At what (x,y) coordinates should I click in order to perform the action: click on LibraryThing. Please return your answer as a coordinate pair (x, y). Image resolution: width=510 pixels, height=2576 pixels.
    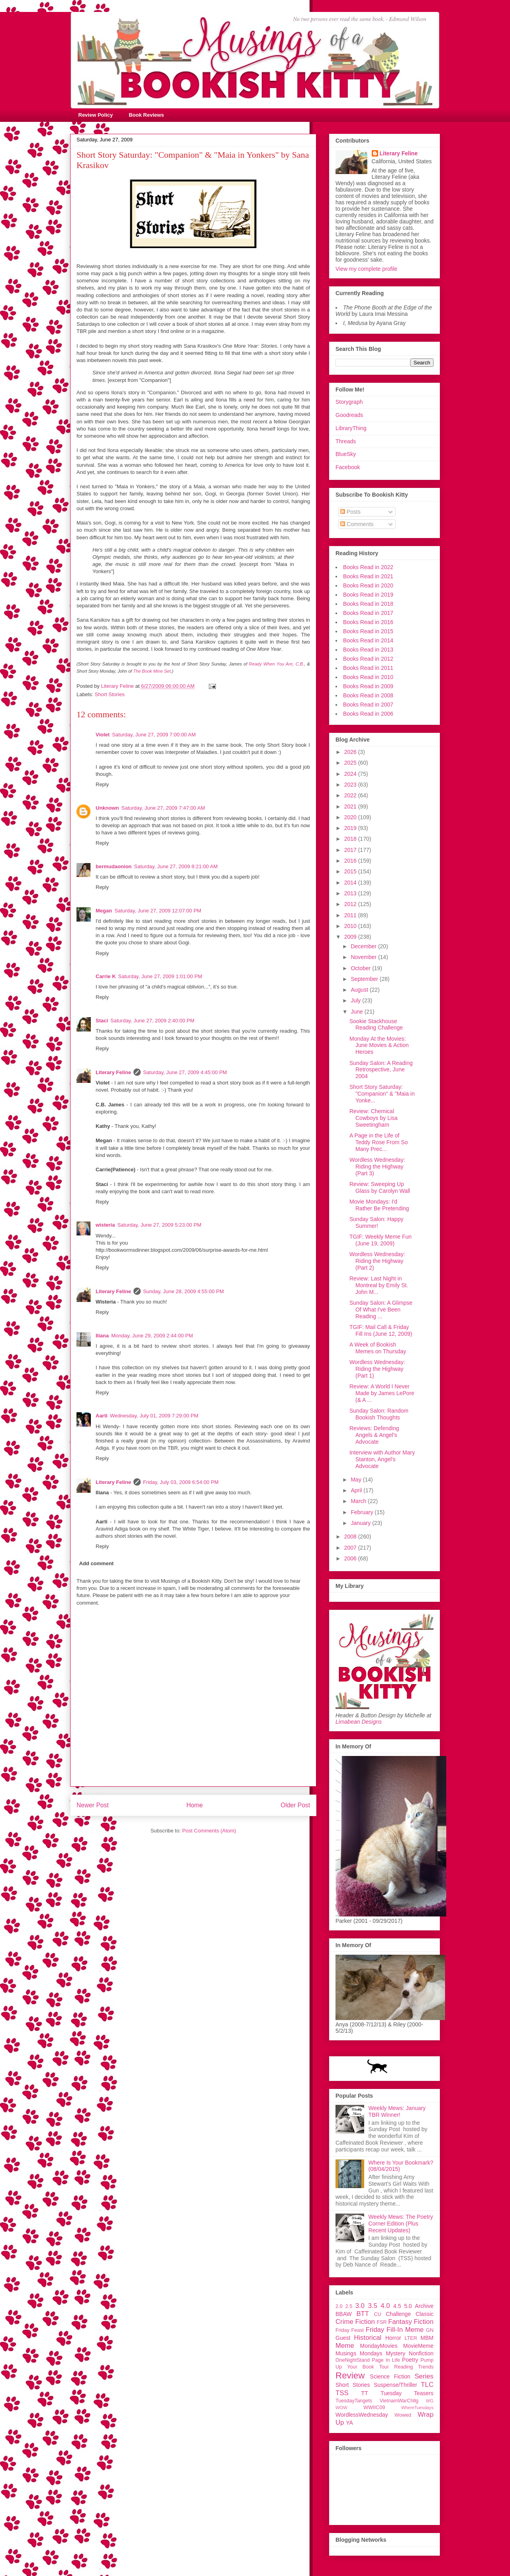
    Looking at the image, I should click on (351, 428).